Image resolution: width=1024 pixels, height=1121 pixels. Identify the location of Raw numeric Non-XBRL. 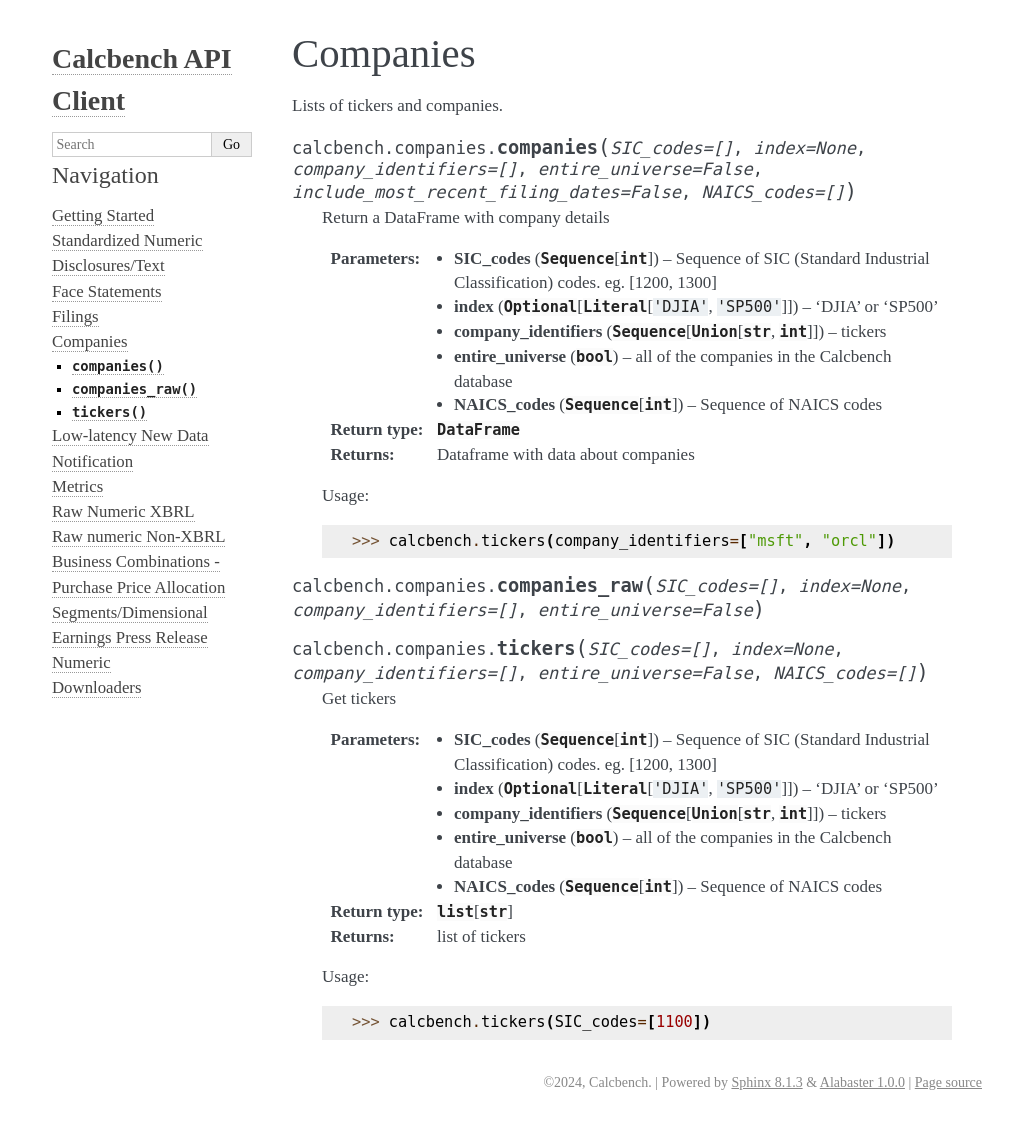
(138, 536).